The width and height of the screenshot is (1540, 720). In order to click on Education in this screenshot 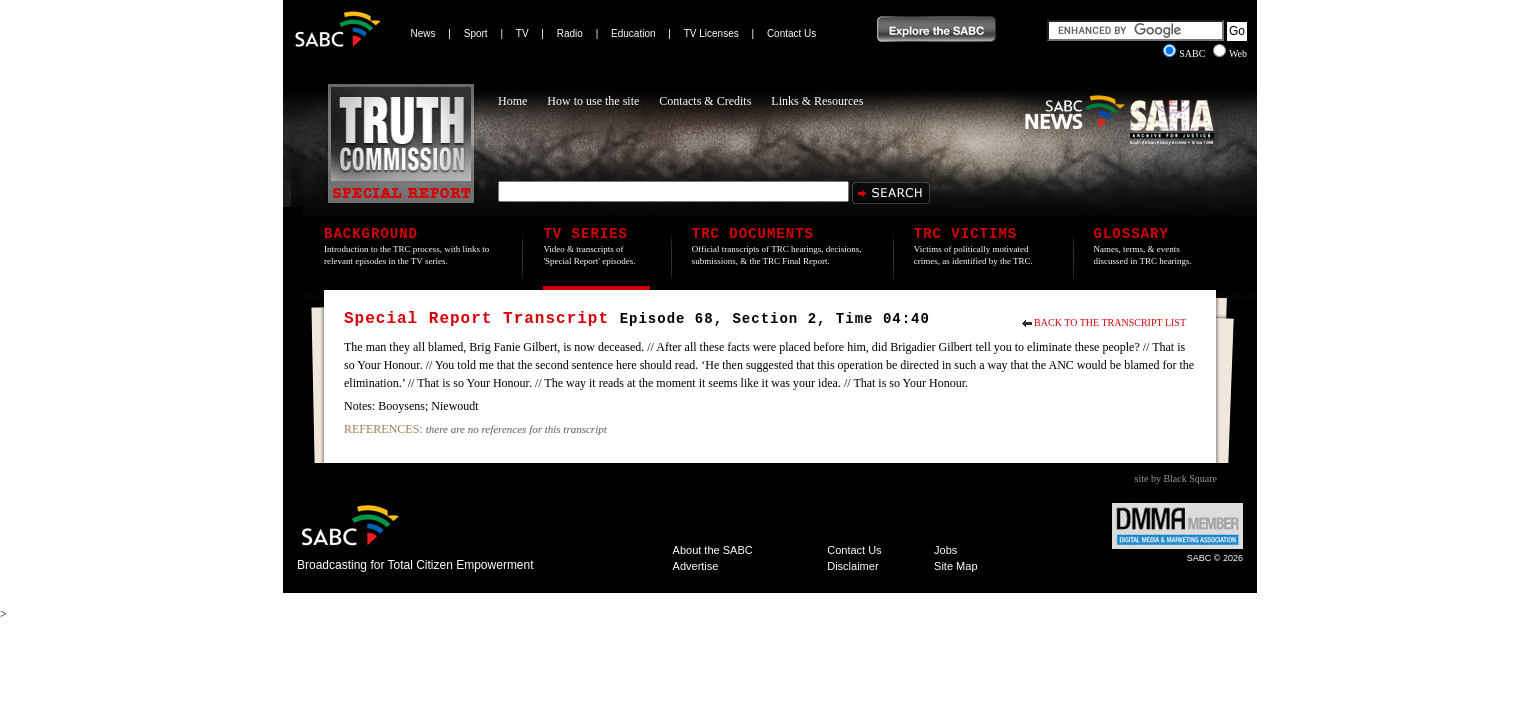, I will do `click(633, 33)`.